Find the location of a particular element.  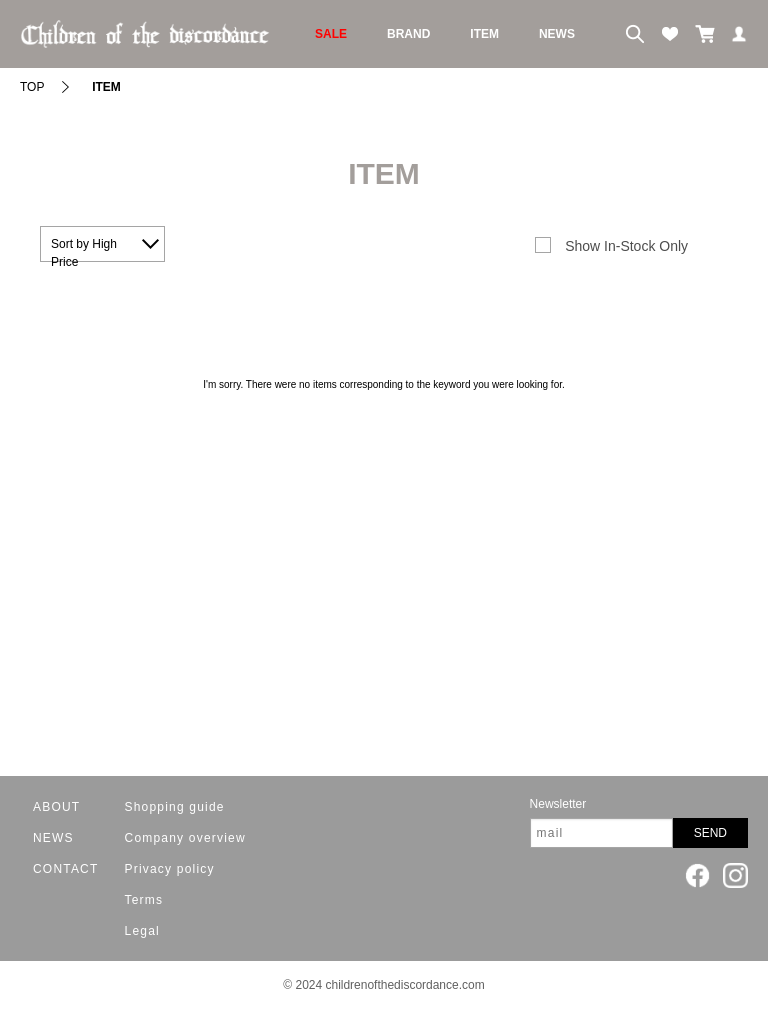

Shopping guide is located at coordinates (175, 807).